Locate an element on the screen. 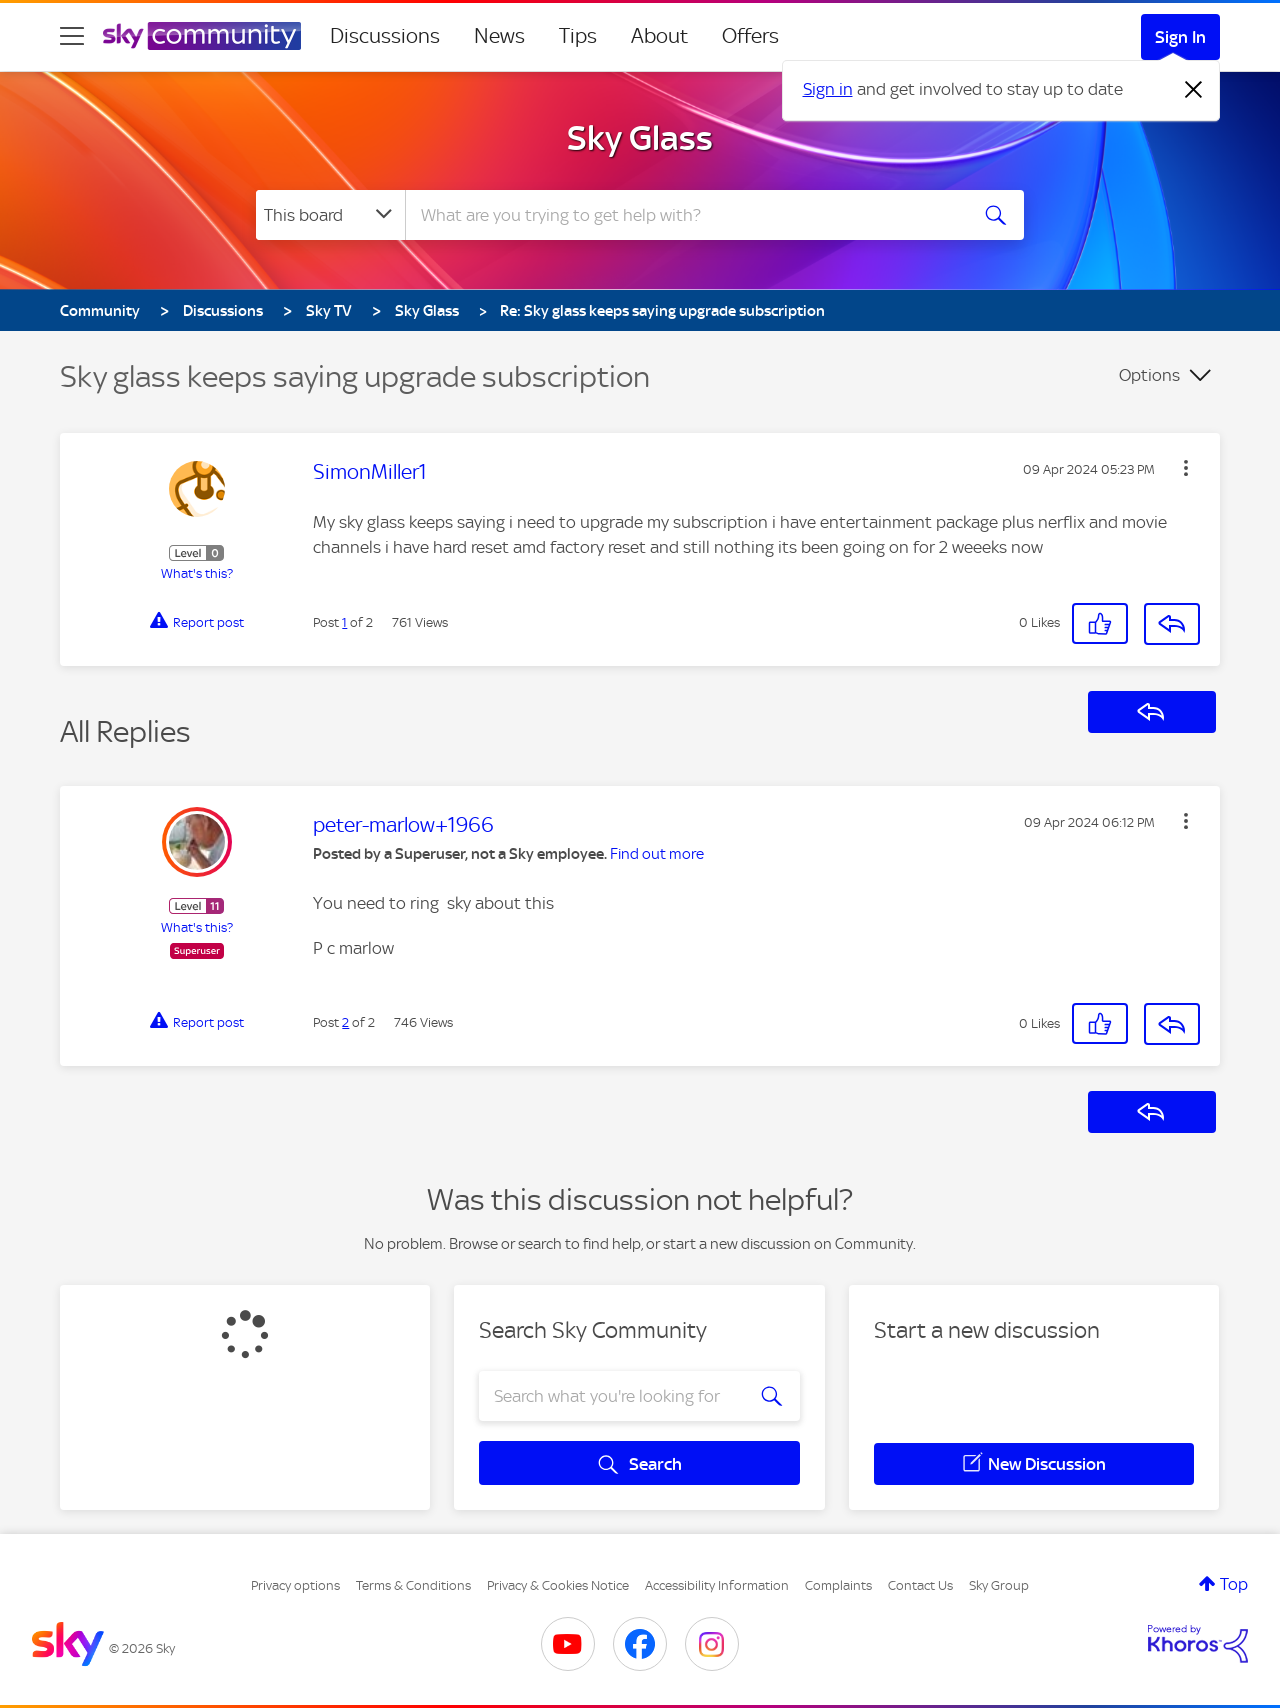 This screenshot has width=1280, height=1708. [site navigation] is located at coordinates (72, 36).